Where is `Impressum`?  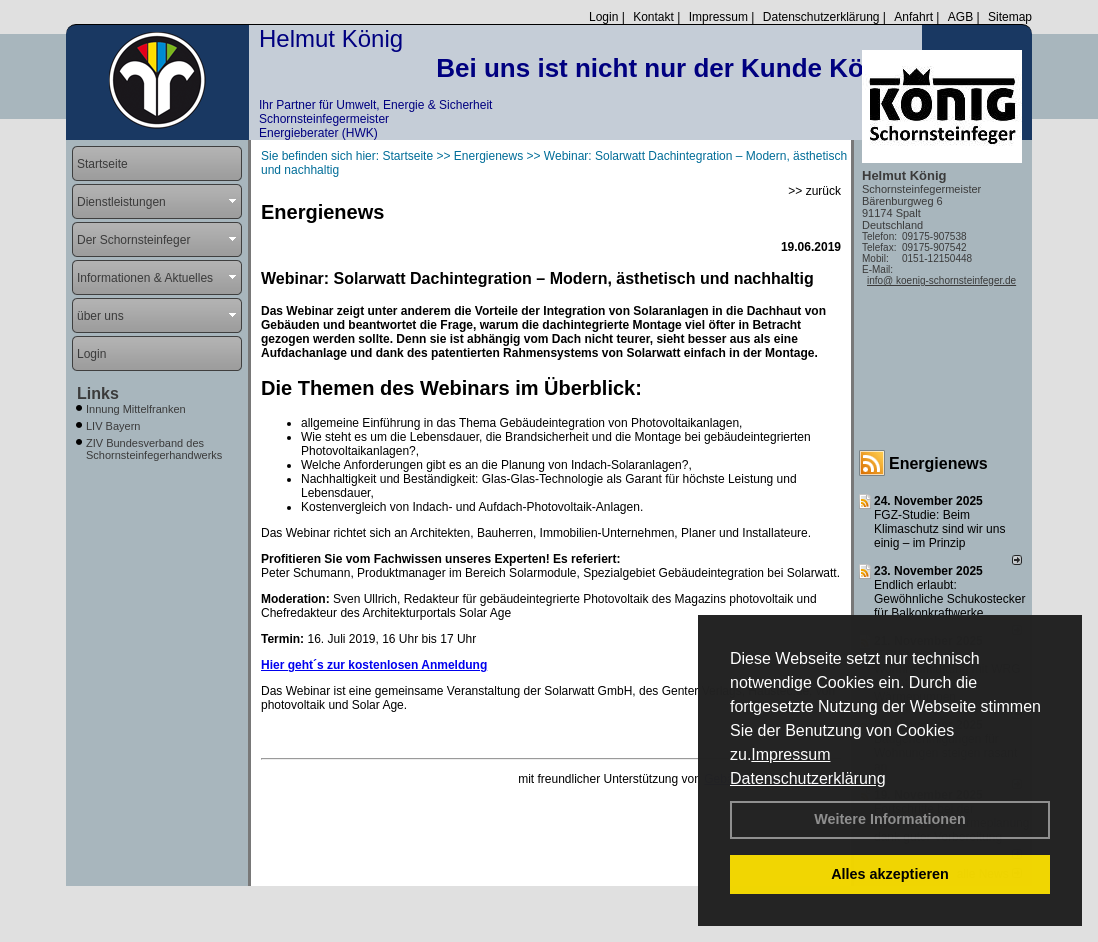 Impressum is located at coordinates (790, 754).